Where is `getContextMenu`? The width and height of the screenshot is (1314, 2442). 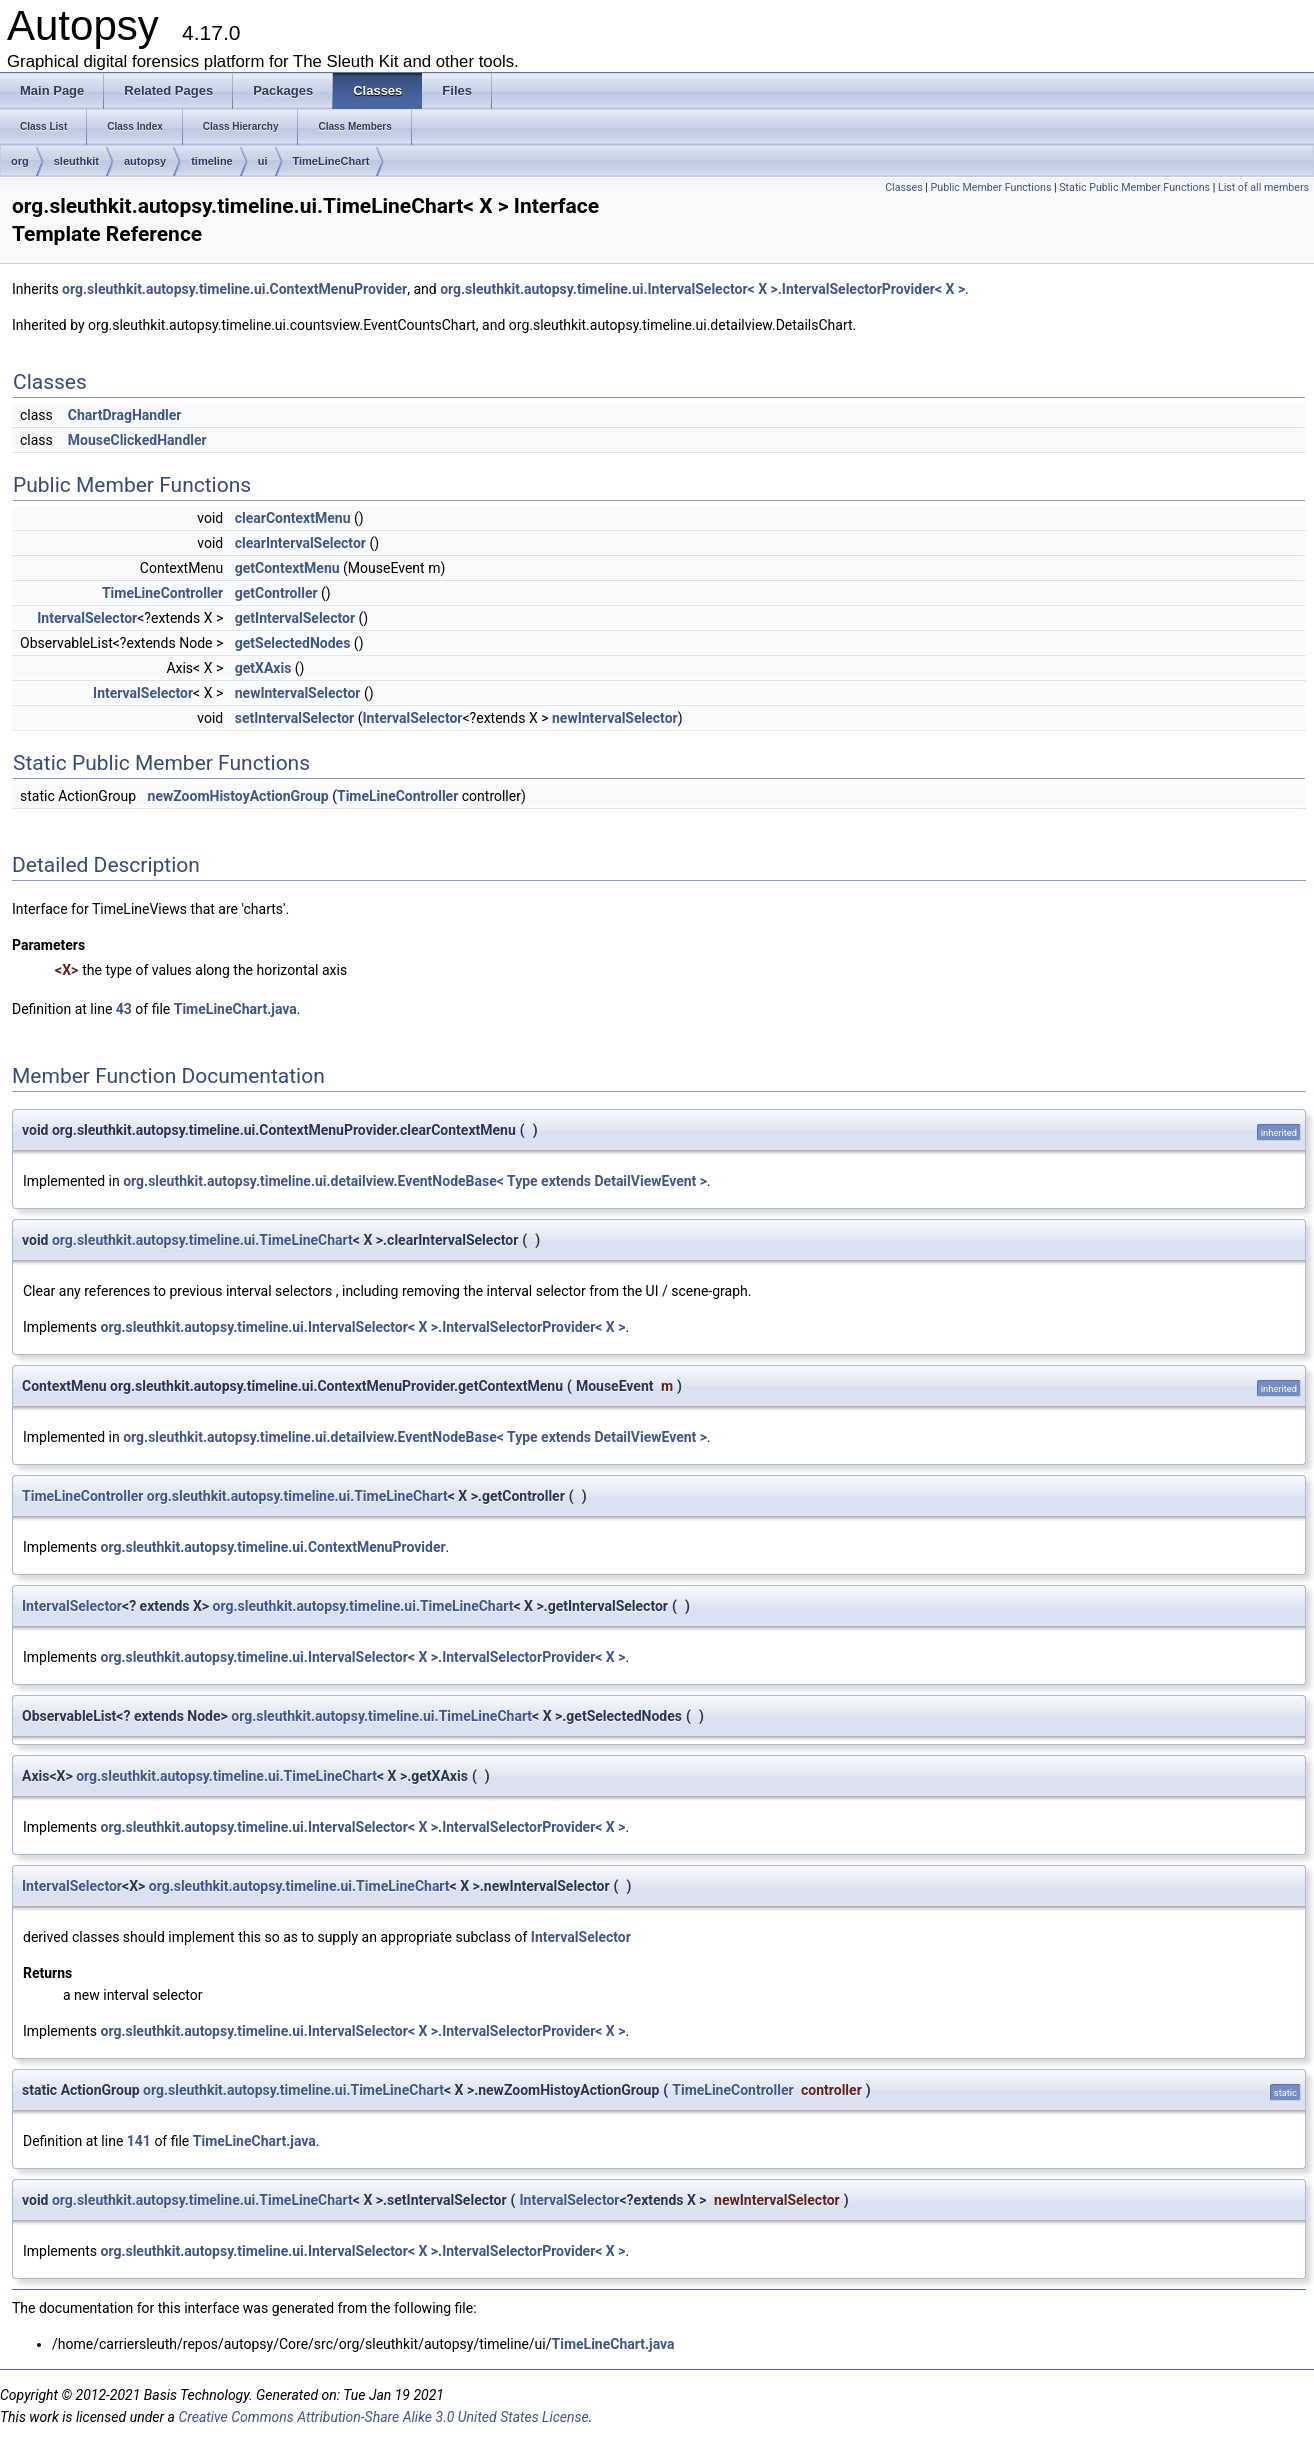
getContextMenu is located at coordinates (287, 568).